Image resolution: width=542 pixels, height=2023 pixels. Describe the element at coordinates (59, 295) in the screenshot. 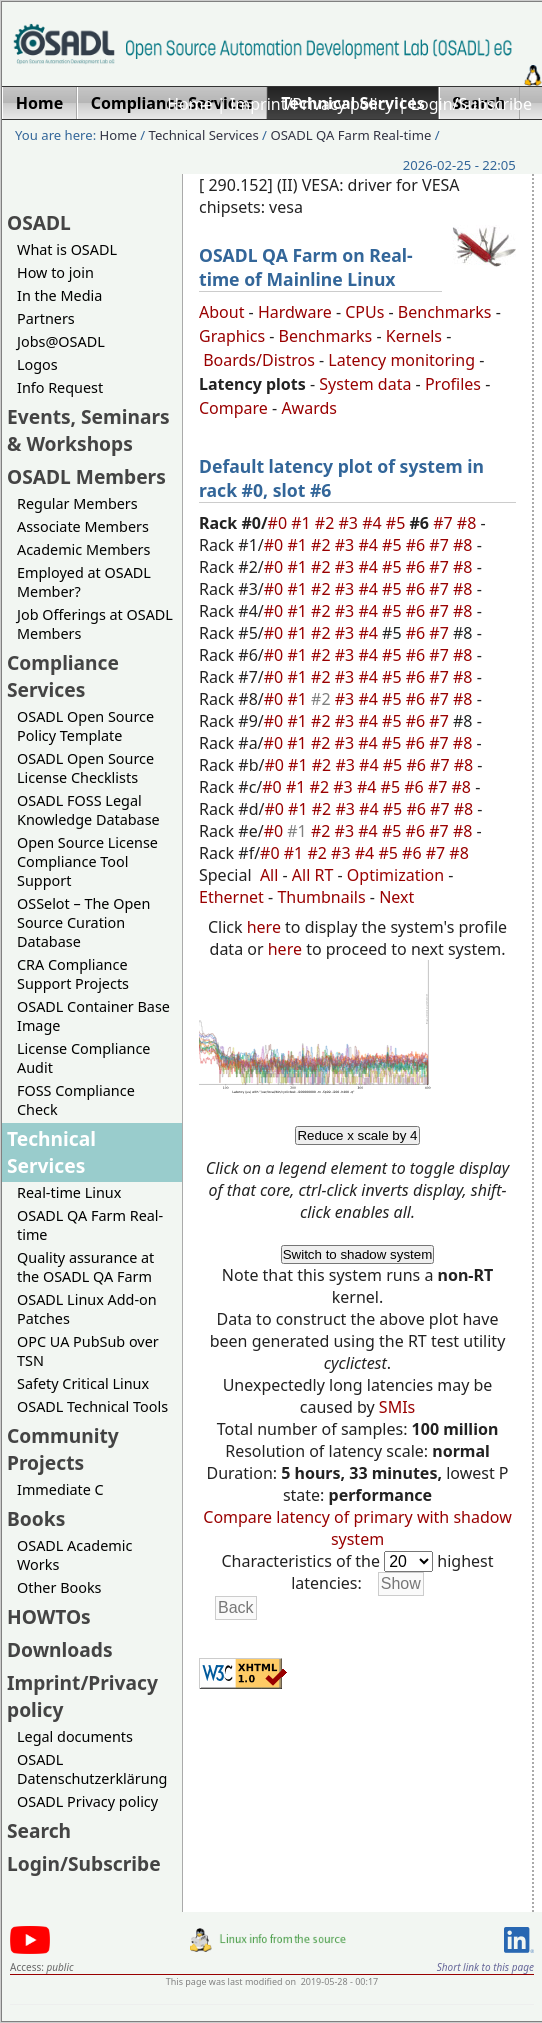

I see `In the Media` at that location.